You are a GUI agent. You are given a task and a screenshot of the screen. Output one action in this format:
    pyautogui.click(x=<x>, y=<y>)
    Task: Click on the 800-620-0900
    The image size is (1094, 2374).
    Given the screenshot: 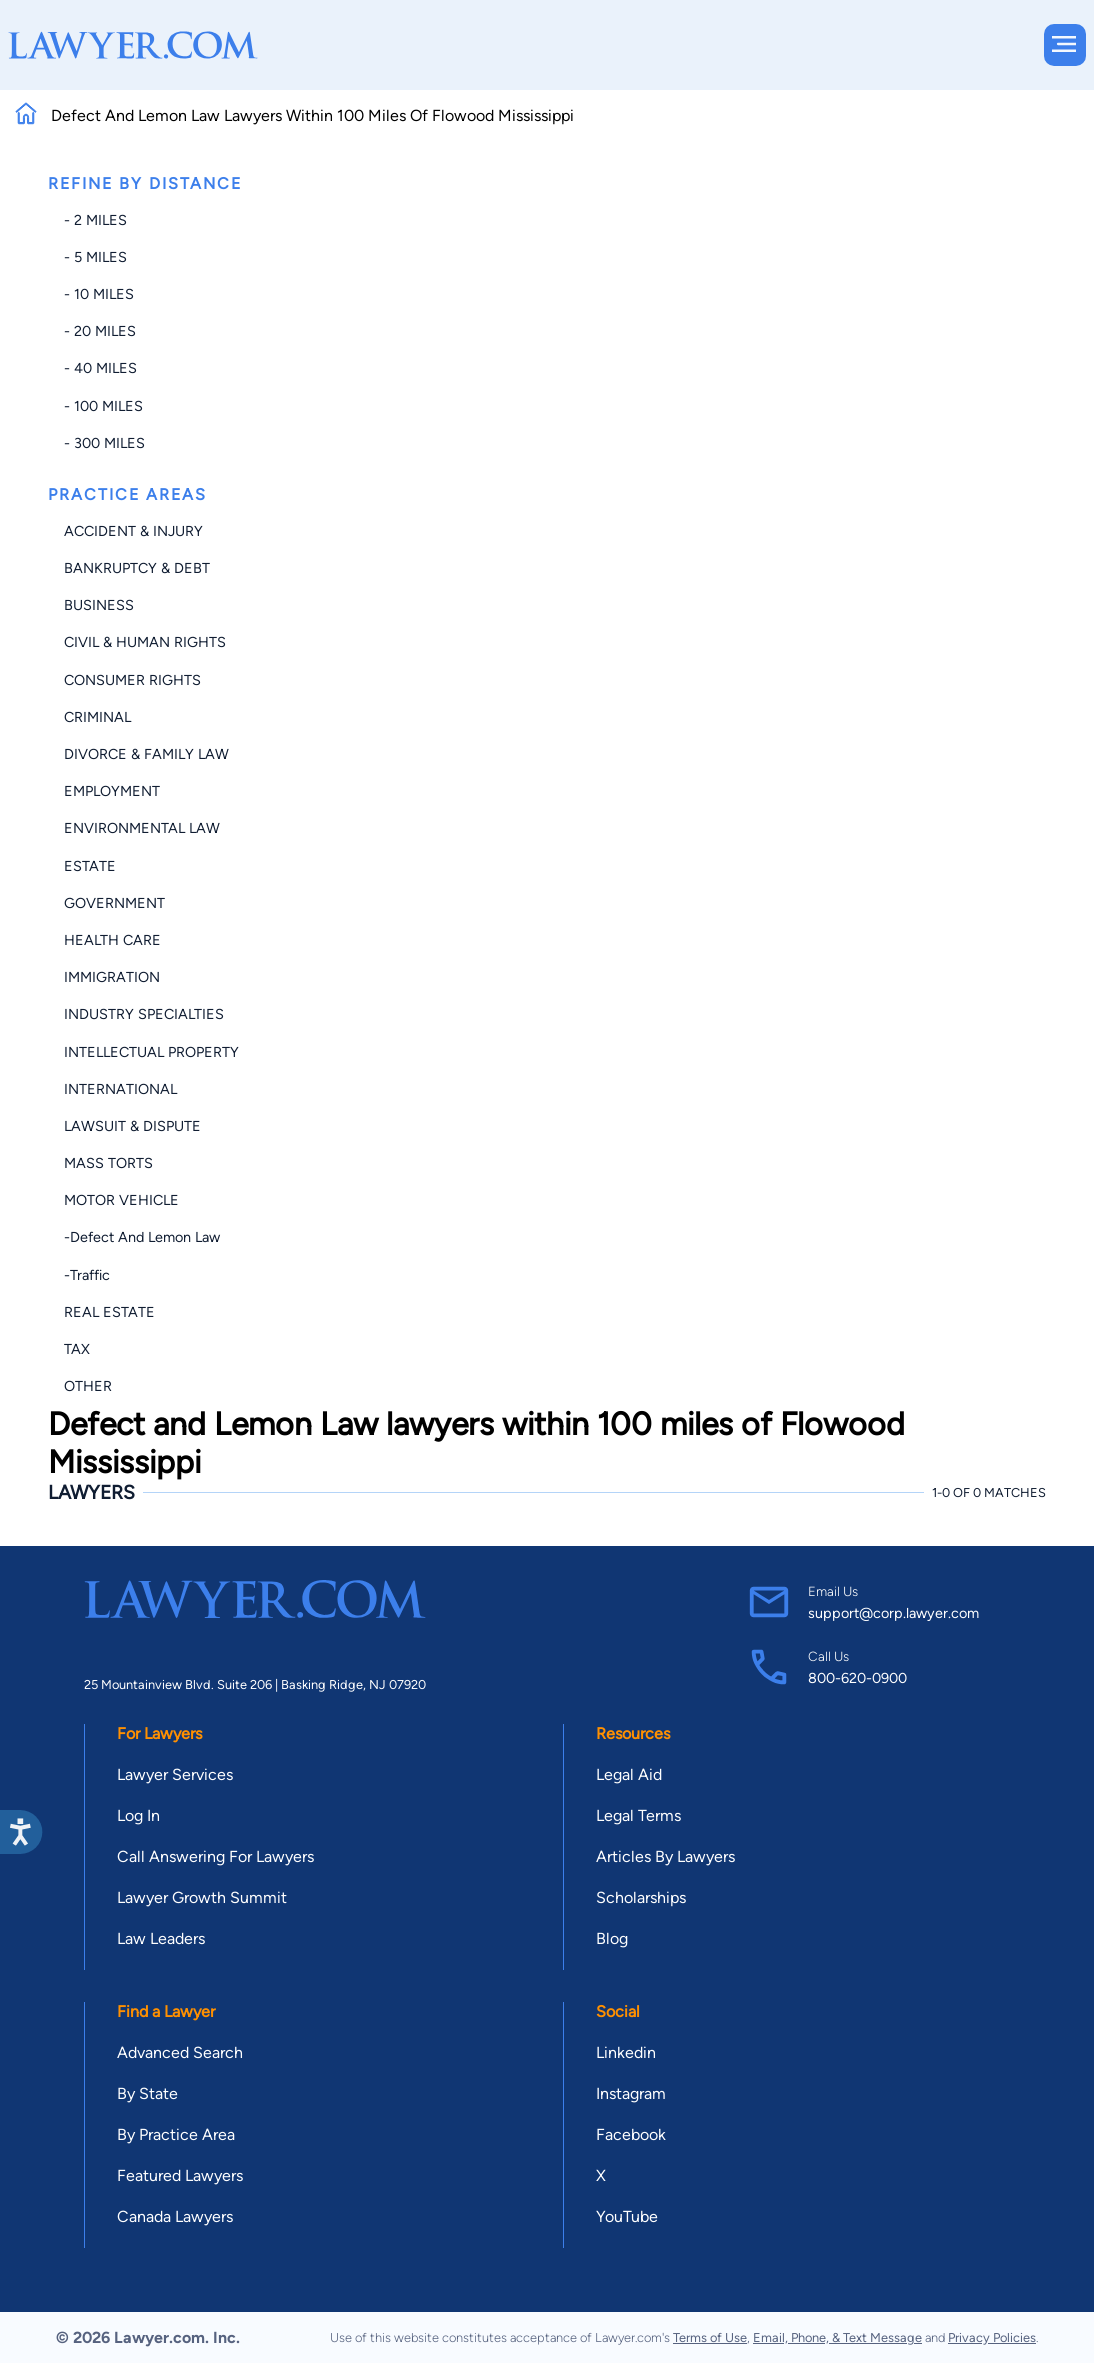 What is the action you would take?
    pyautogui.click(x=857, y=1678)
    